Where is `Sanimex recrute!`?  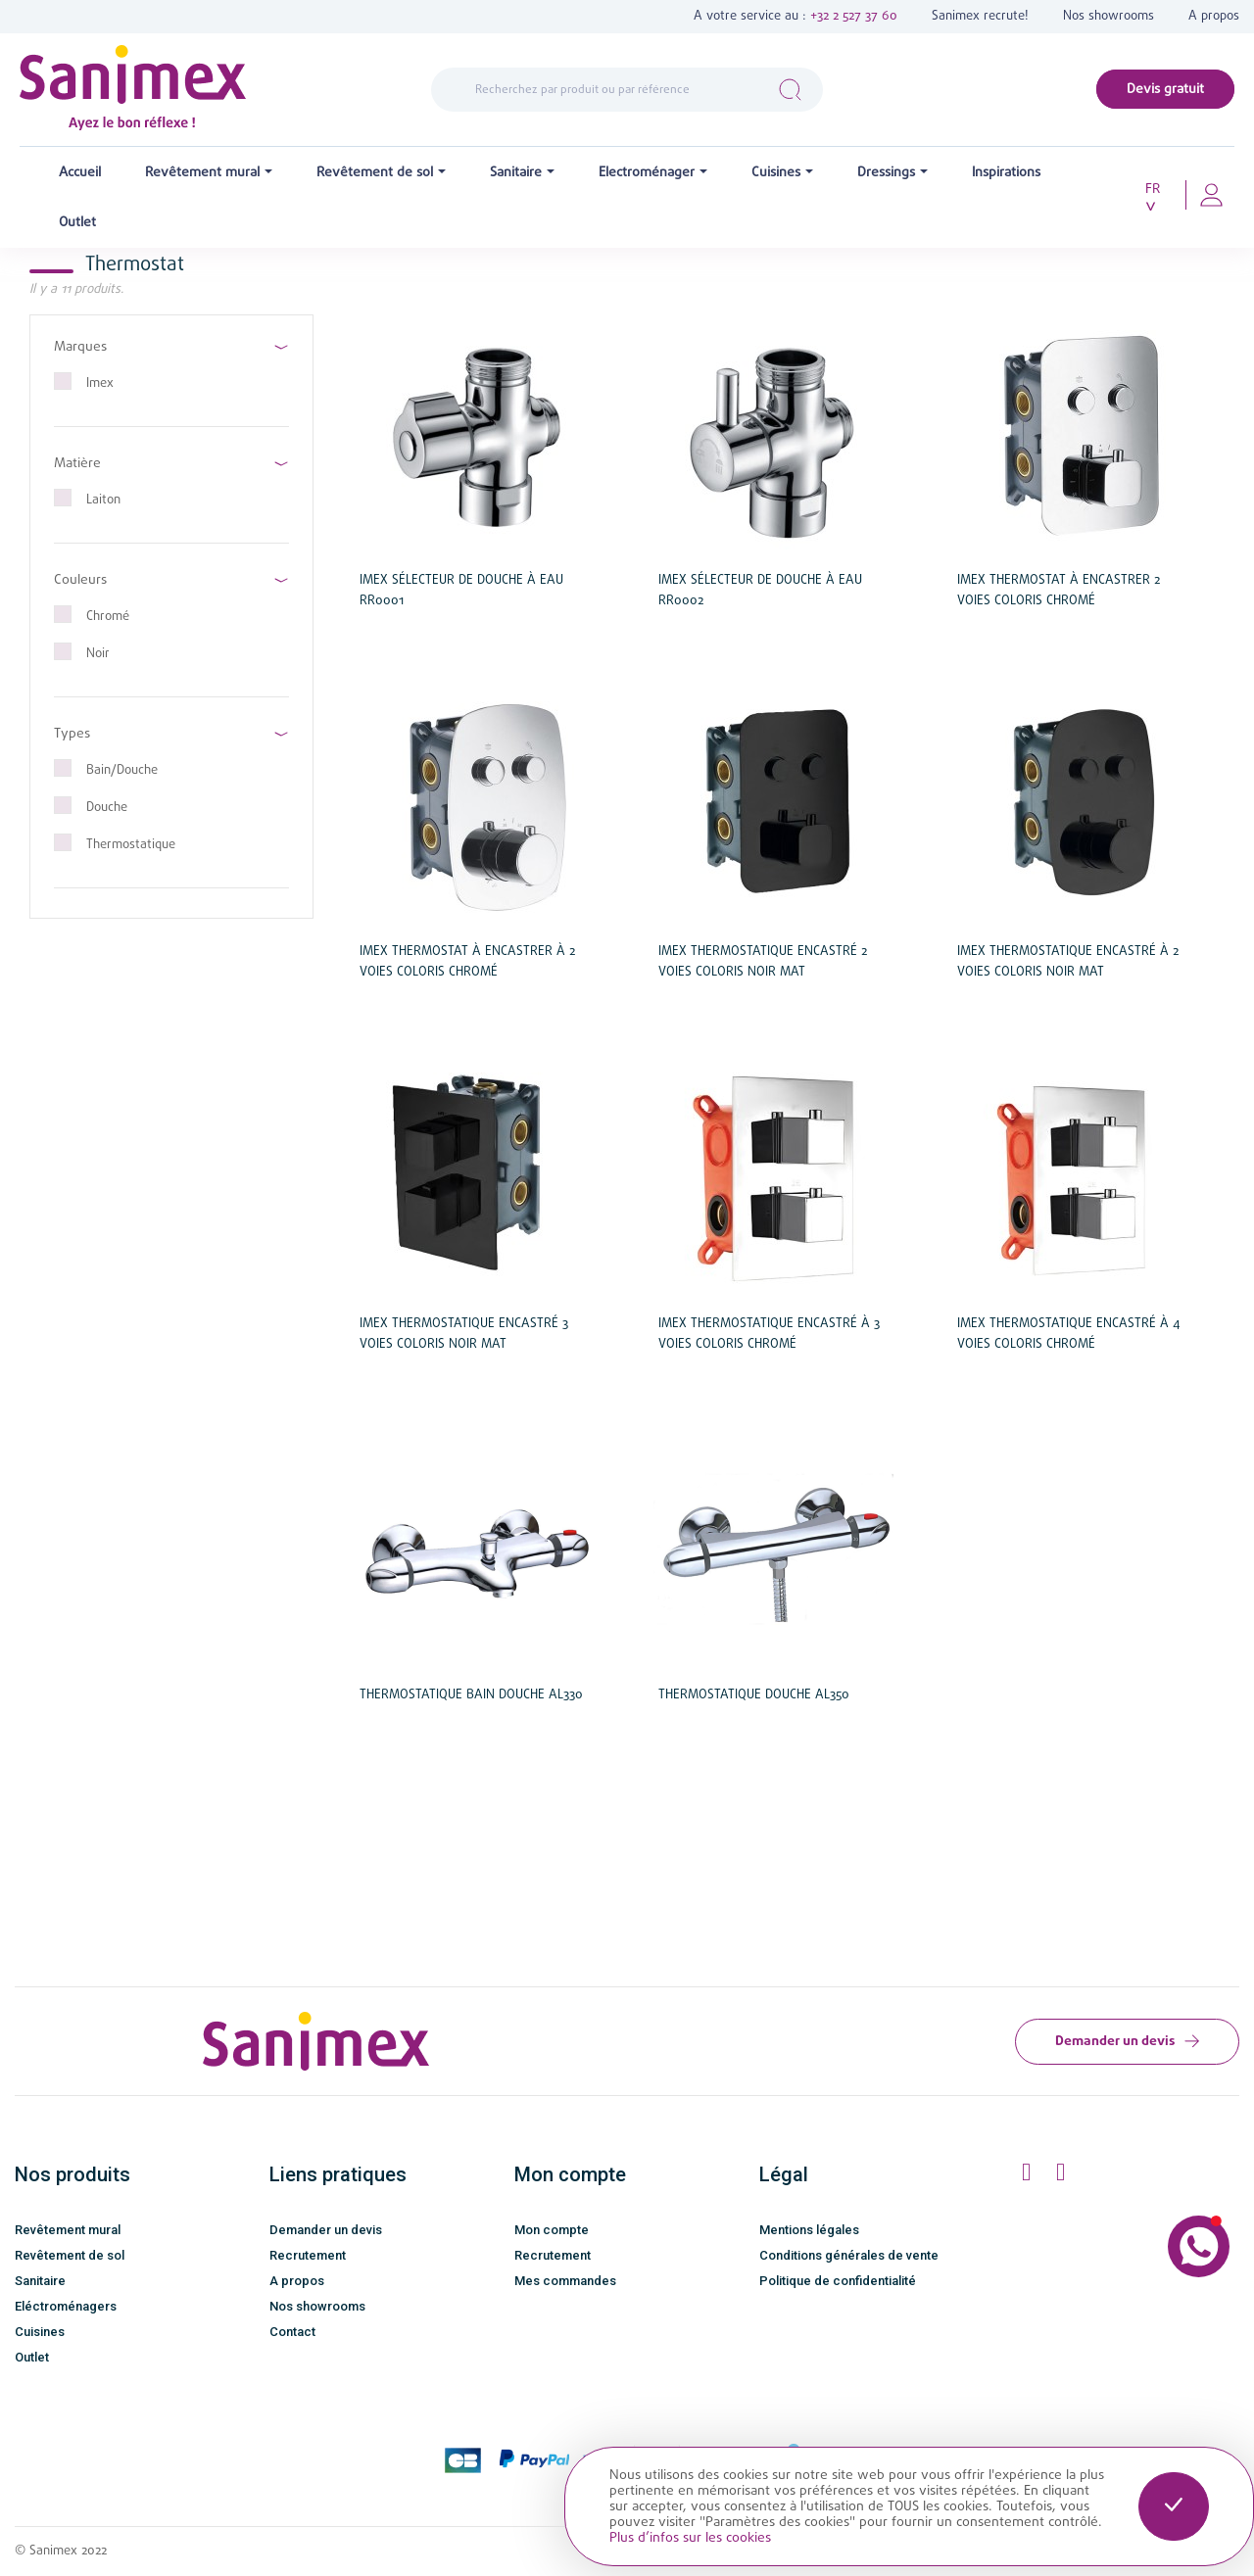
Sanimex recrute! is located at coordinates (980, 16).